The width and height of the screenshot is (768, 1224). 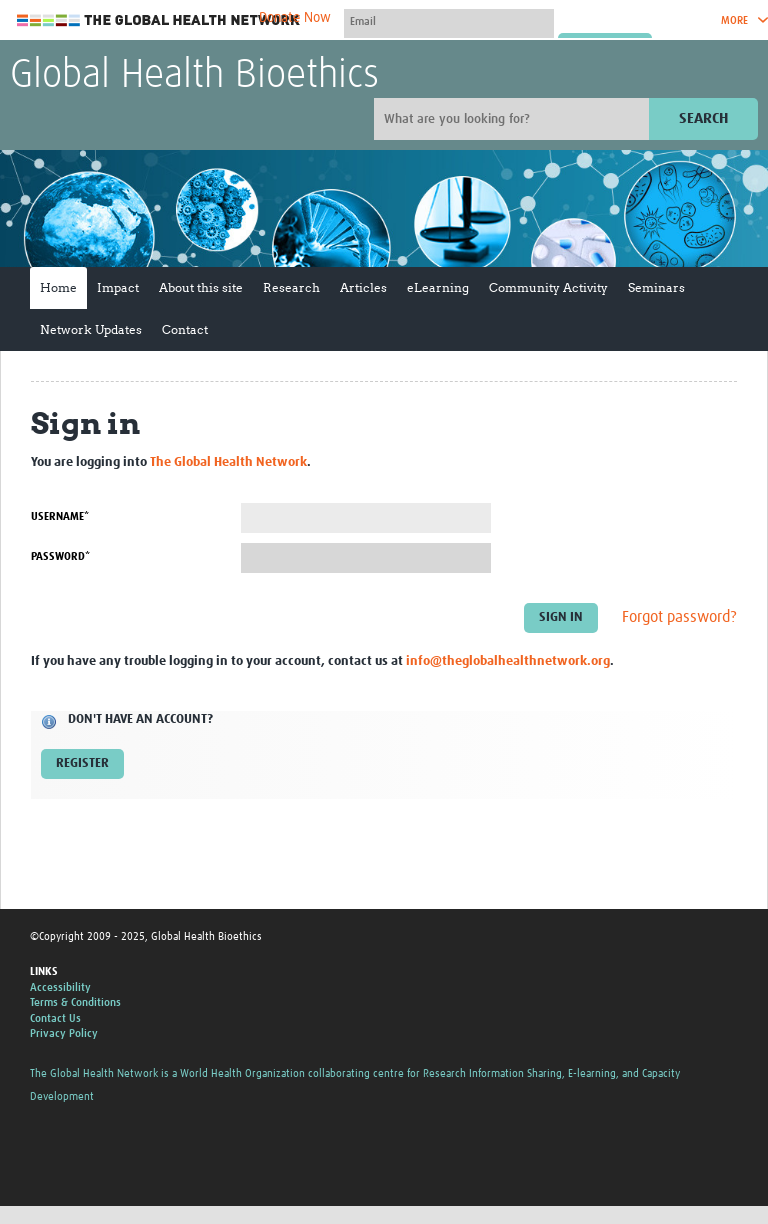 I want to click on Search, so click(x=703, y=118).